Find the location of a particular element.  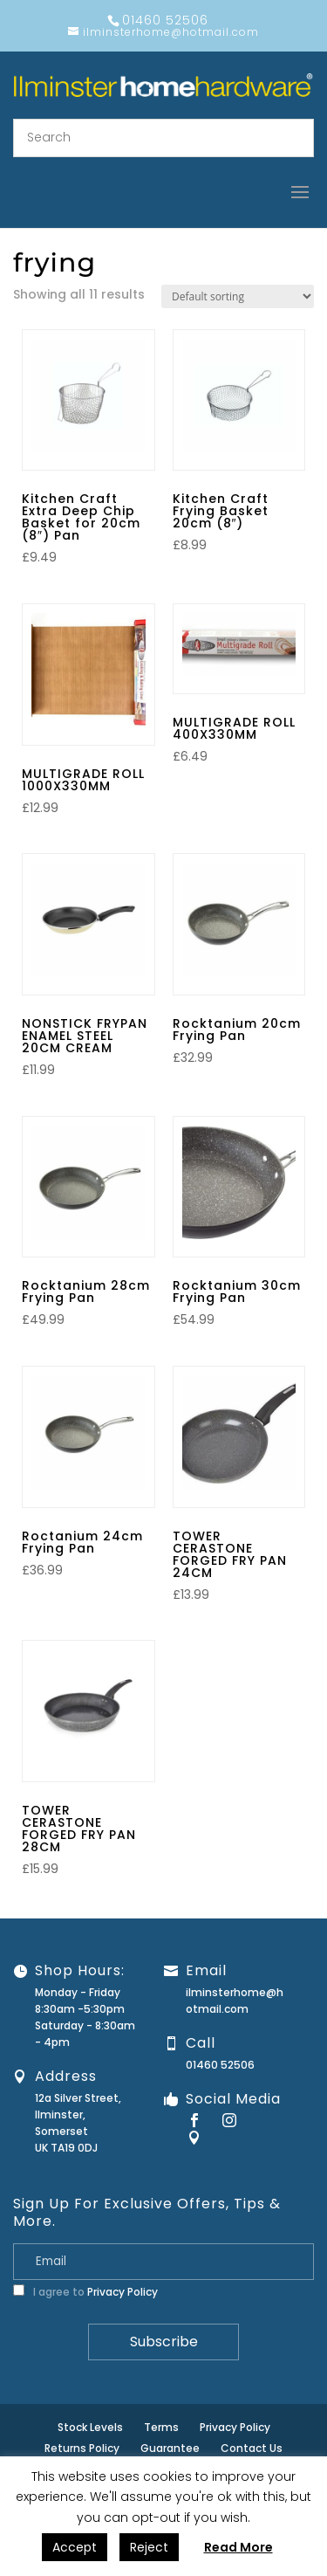

Guarantee is located at coordinates (170, 2448).